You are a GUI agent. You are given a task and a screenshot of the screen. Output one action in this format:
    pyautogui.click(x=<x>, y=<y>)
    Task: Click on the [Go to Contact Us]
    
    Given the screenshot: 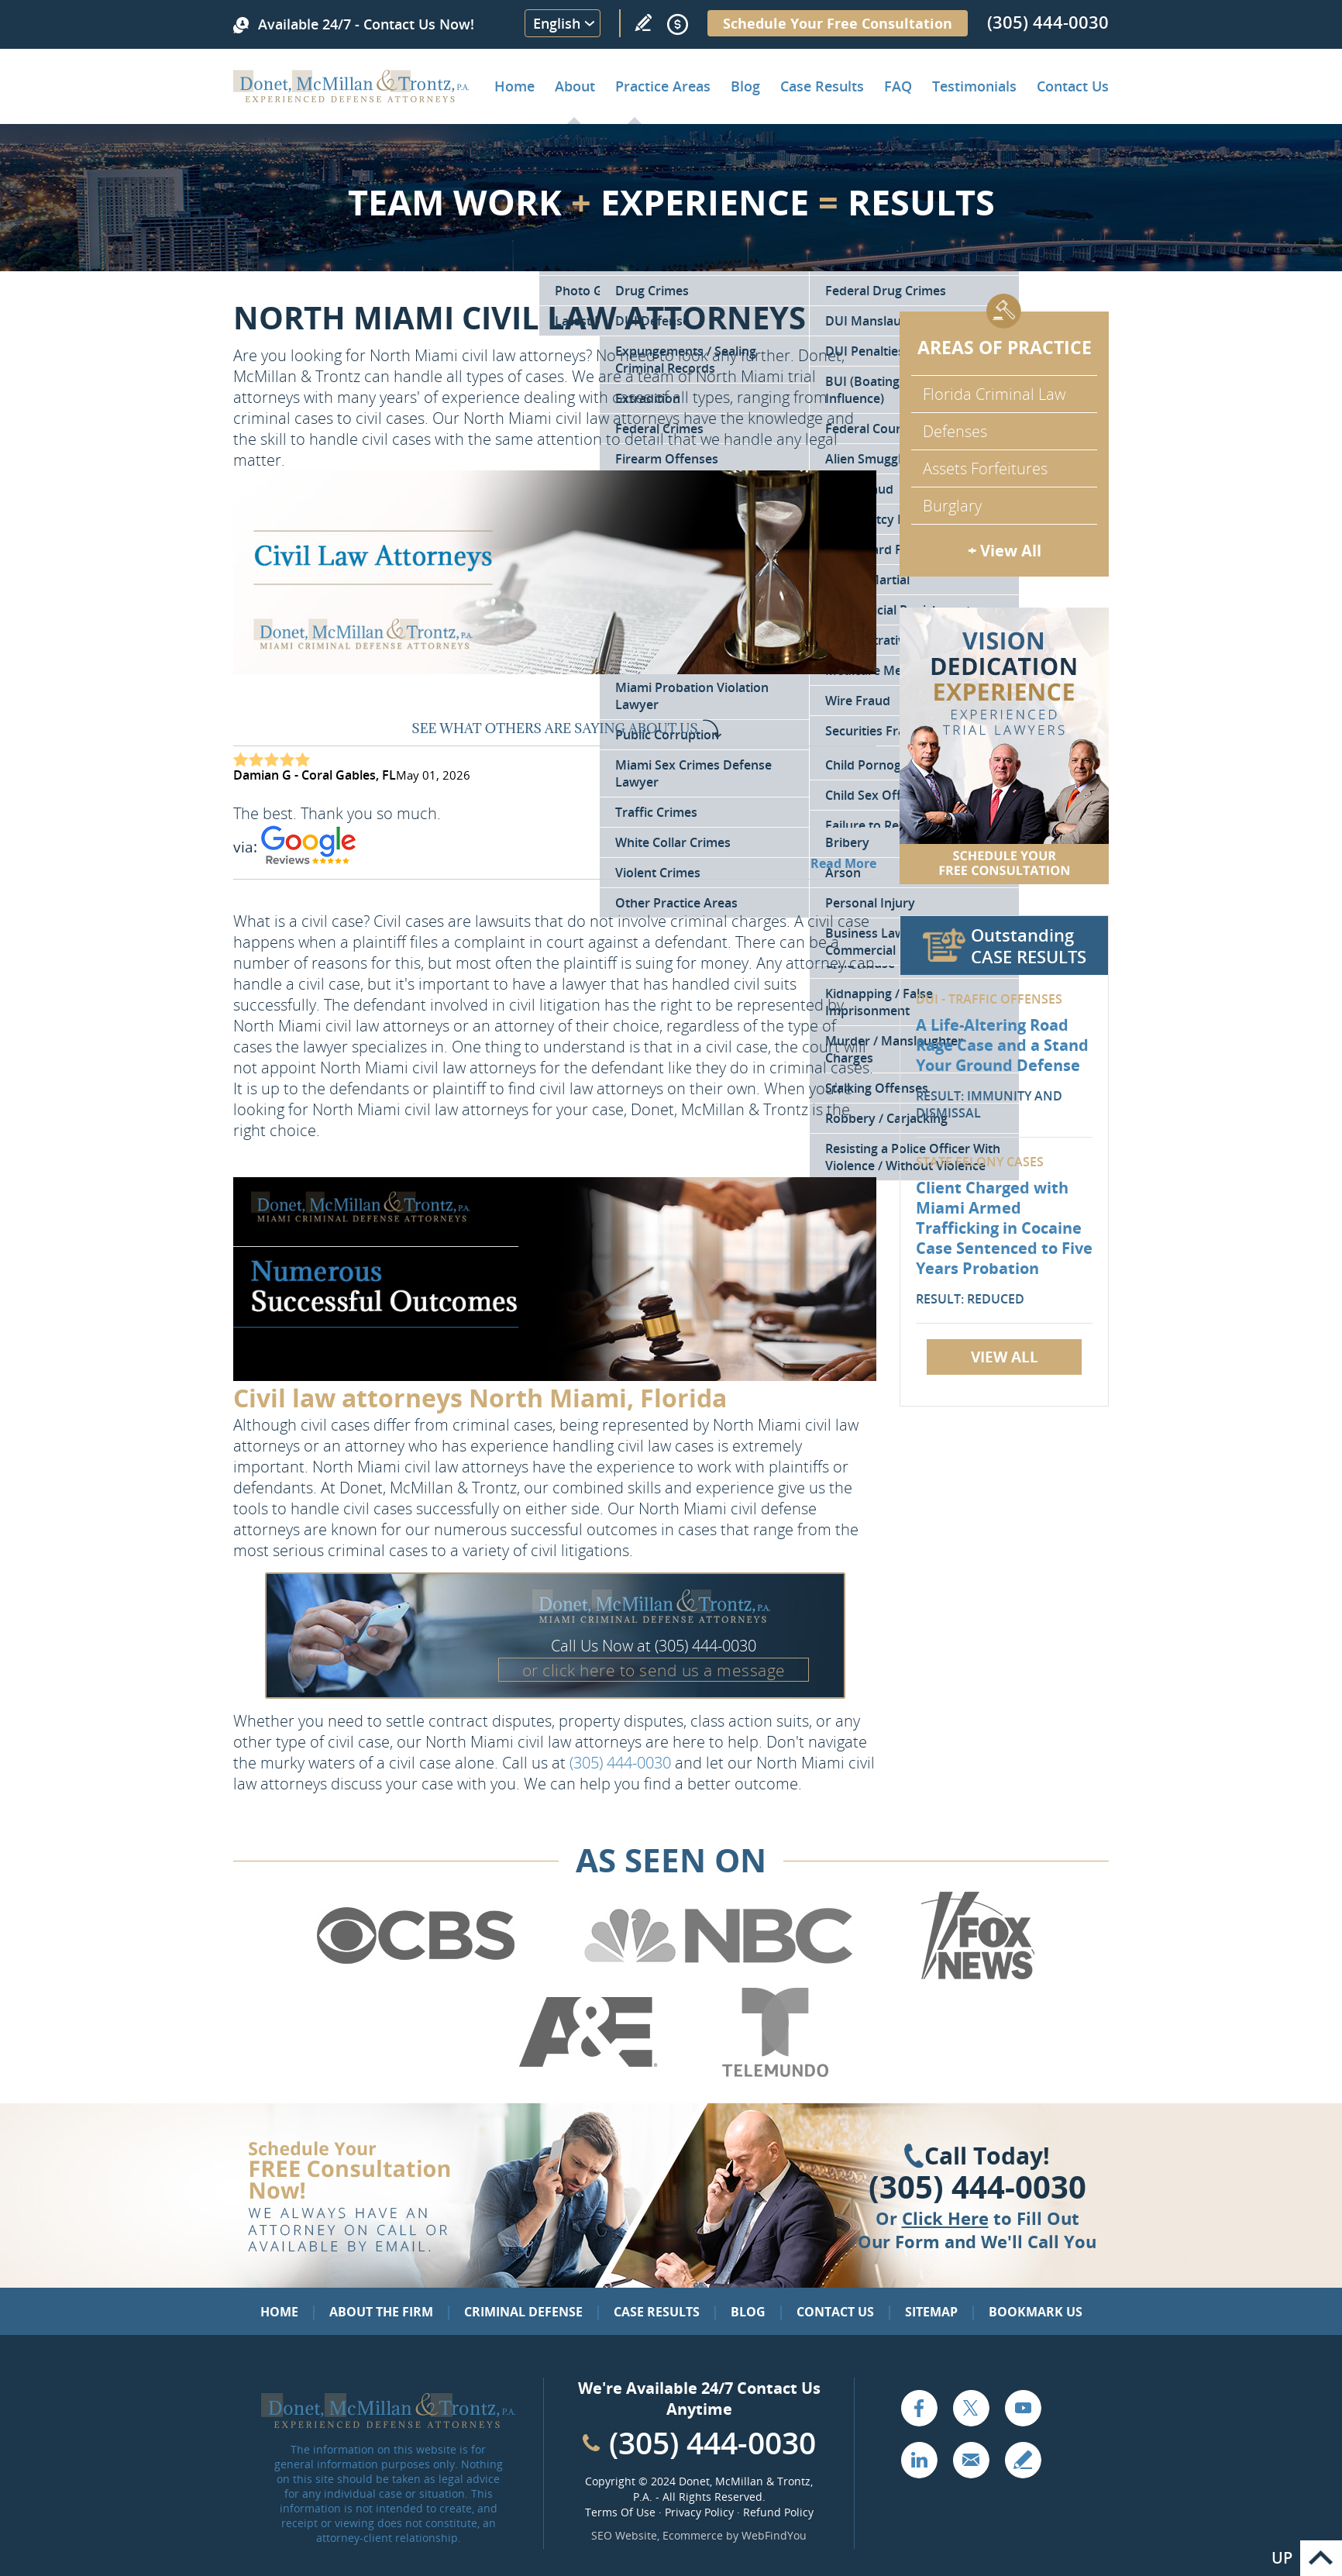 What is the action you would take?
    pyautogui.click(x=1004, y=746)
    